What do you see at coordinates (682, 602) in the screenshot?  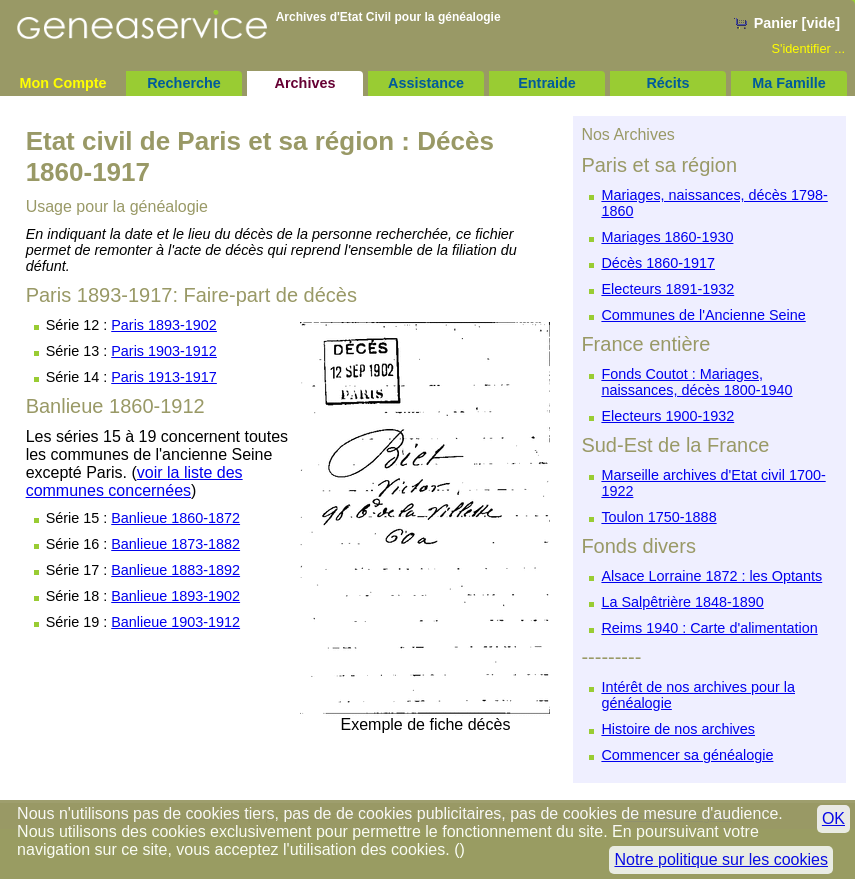 I see `La Salpêtrière 1848-1890` at bounding box center [682, 602].